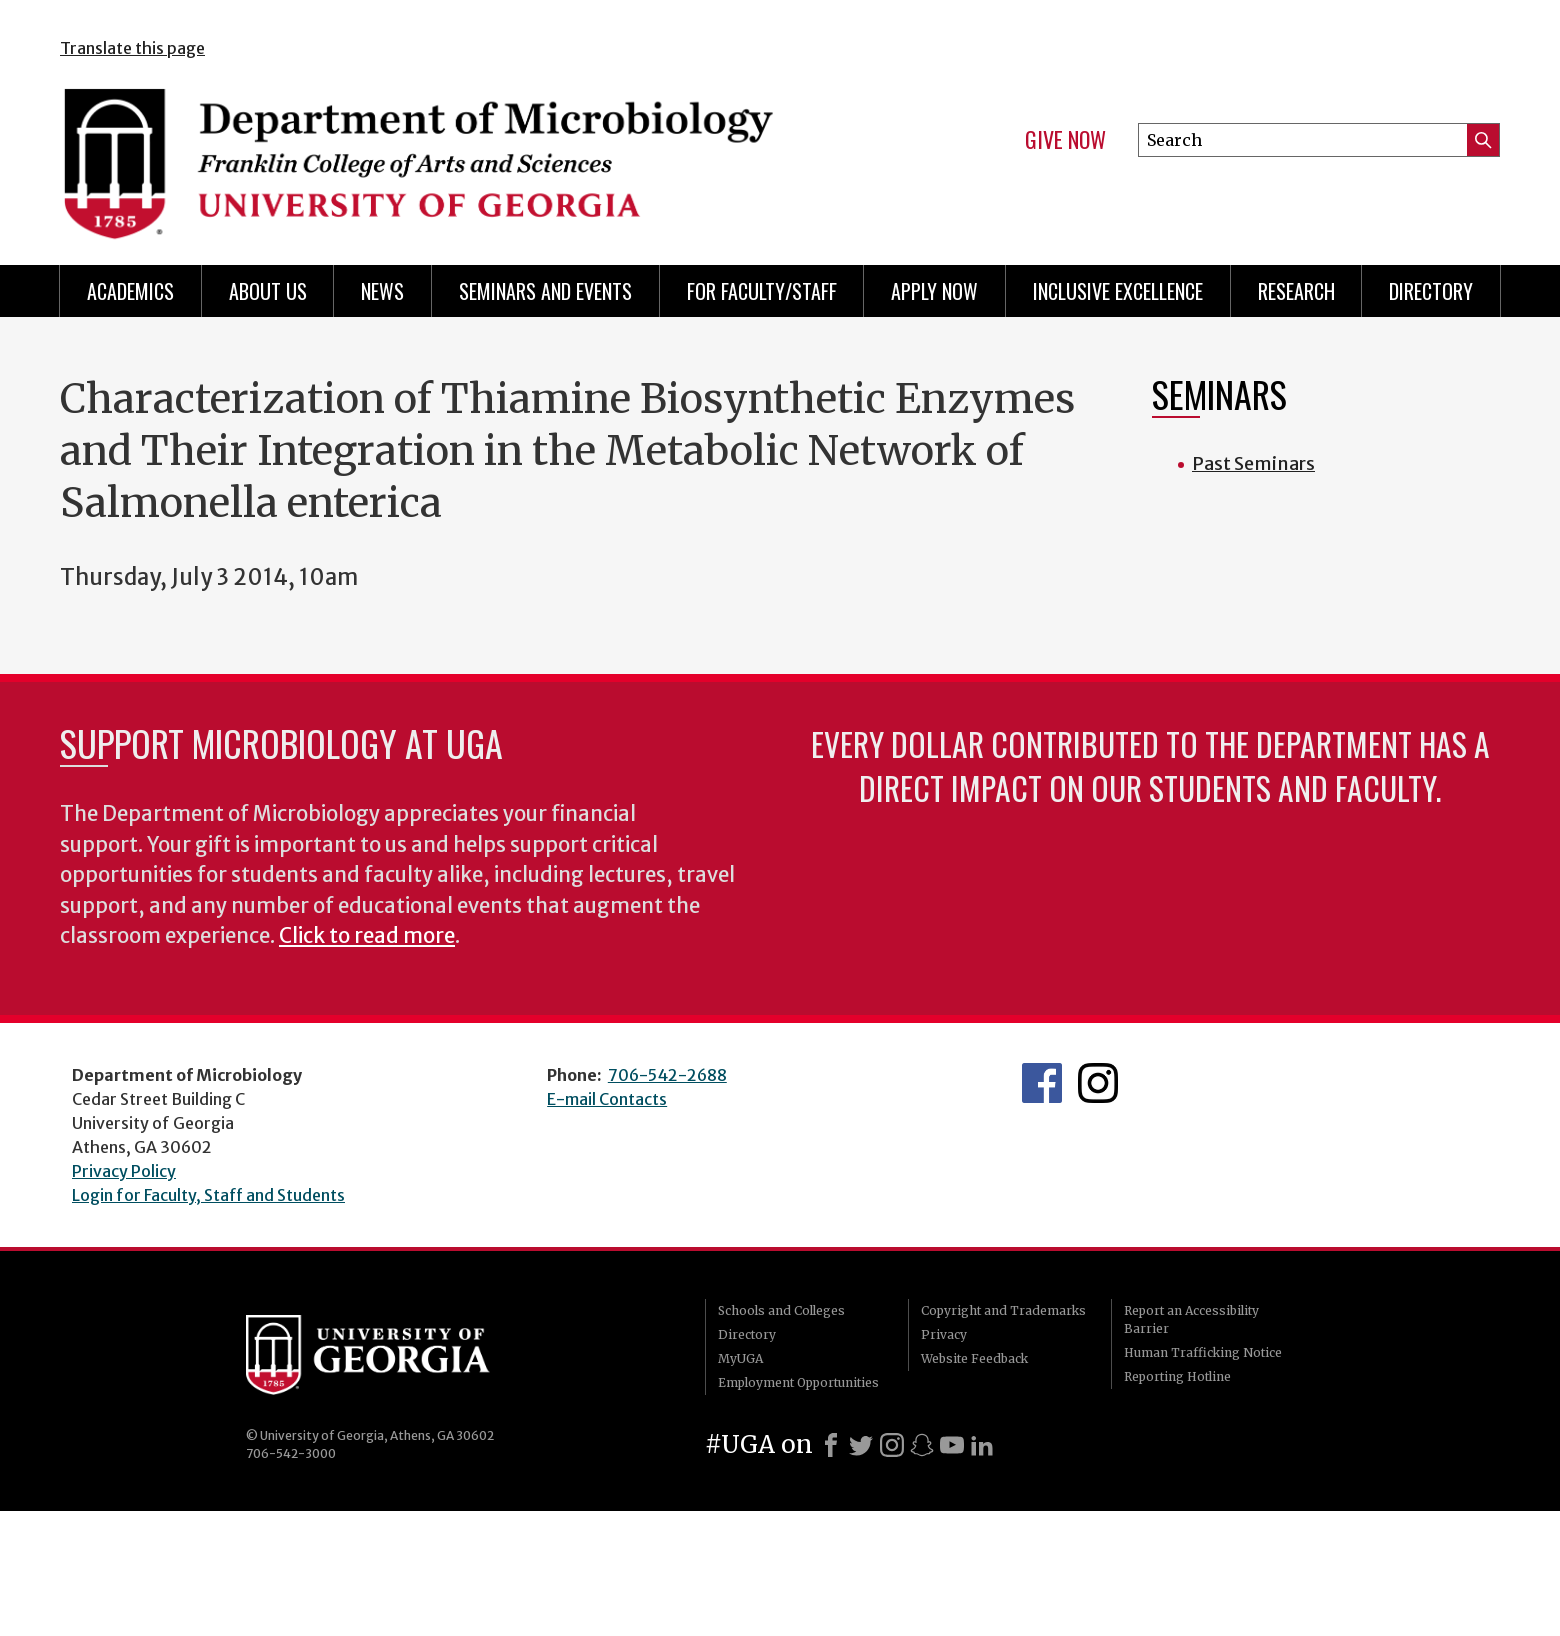 The image size is (1560, 1636). I want to click on UGA Microbiology Graduate Program Instagram Feed, so click(1098, 1083).